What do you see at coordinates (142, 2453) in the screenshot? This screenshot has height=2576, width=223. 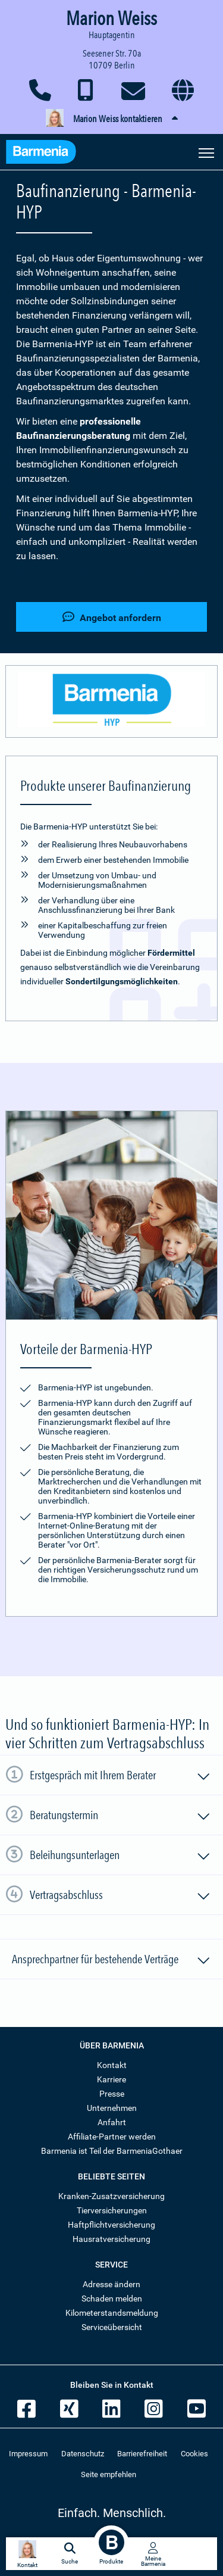 I see `Barrierefreiheit` at bounding box center [142, 2453].